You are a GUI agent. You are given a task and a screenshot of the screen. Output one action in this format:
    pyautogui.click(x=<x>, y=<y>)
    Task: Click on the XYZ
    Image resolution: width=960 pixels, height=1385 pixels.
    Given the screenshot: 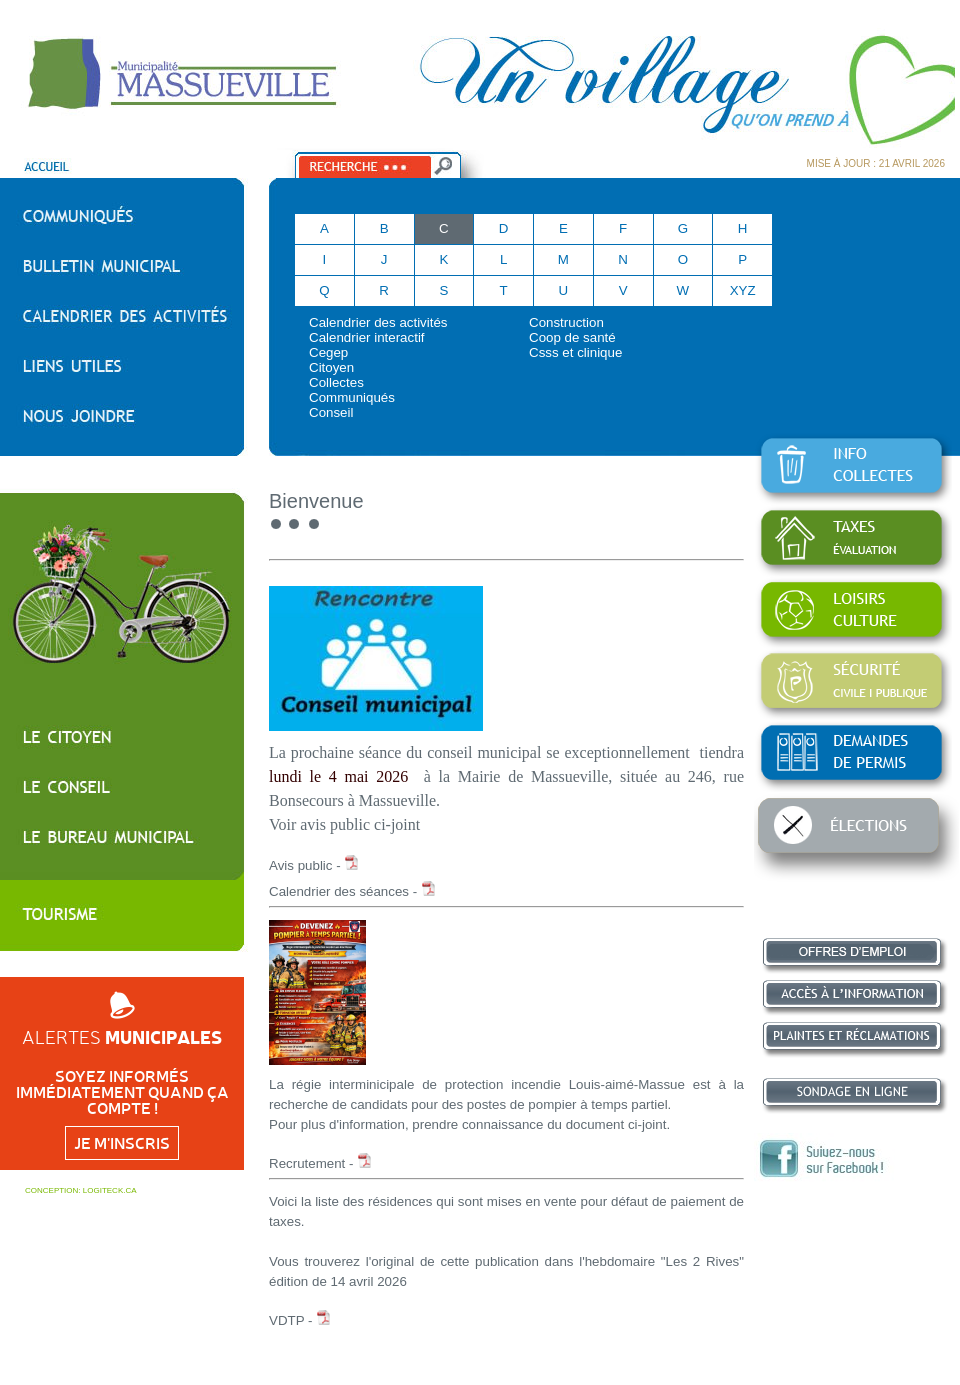 What is the action you would take?
    pyautogui.click(x=743, y=290)
    